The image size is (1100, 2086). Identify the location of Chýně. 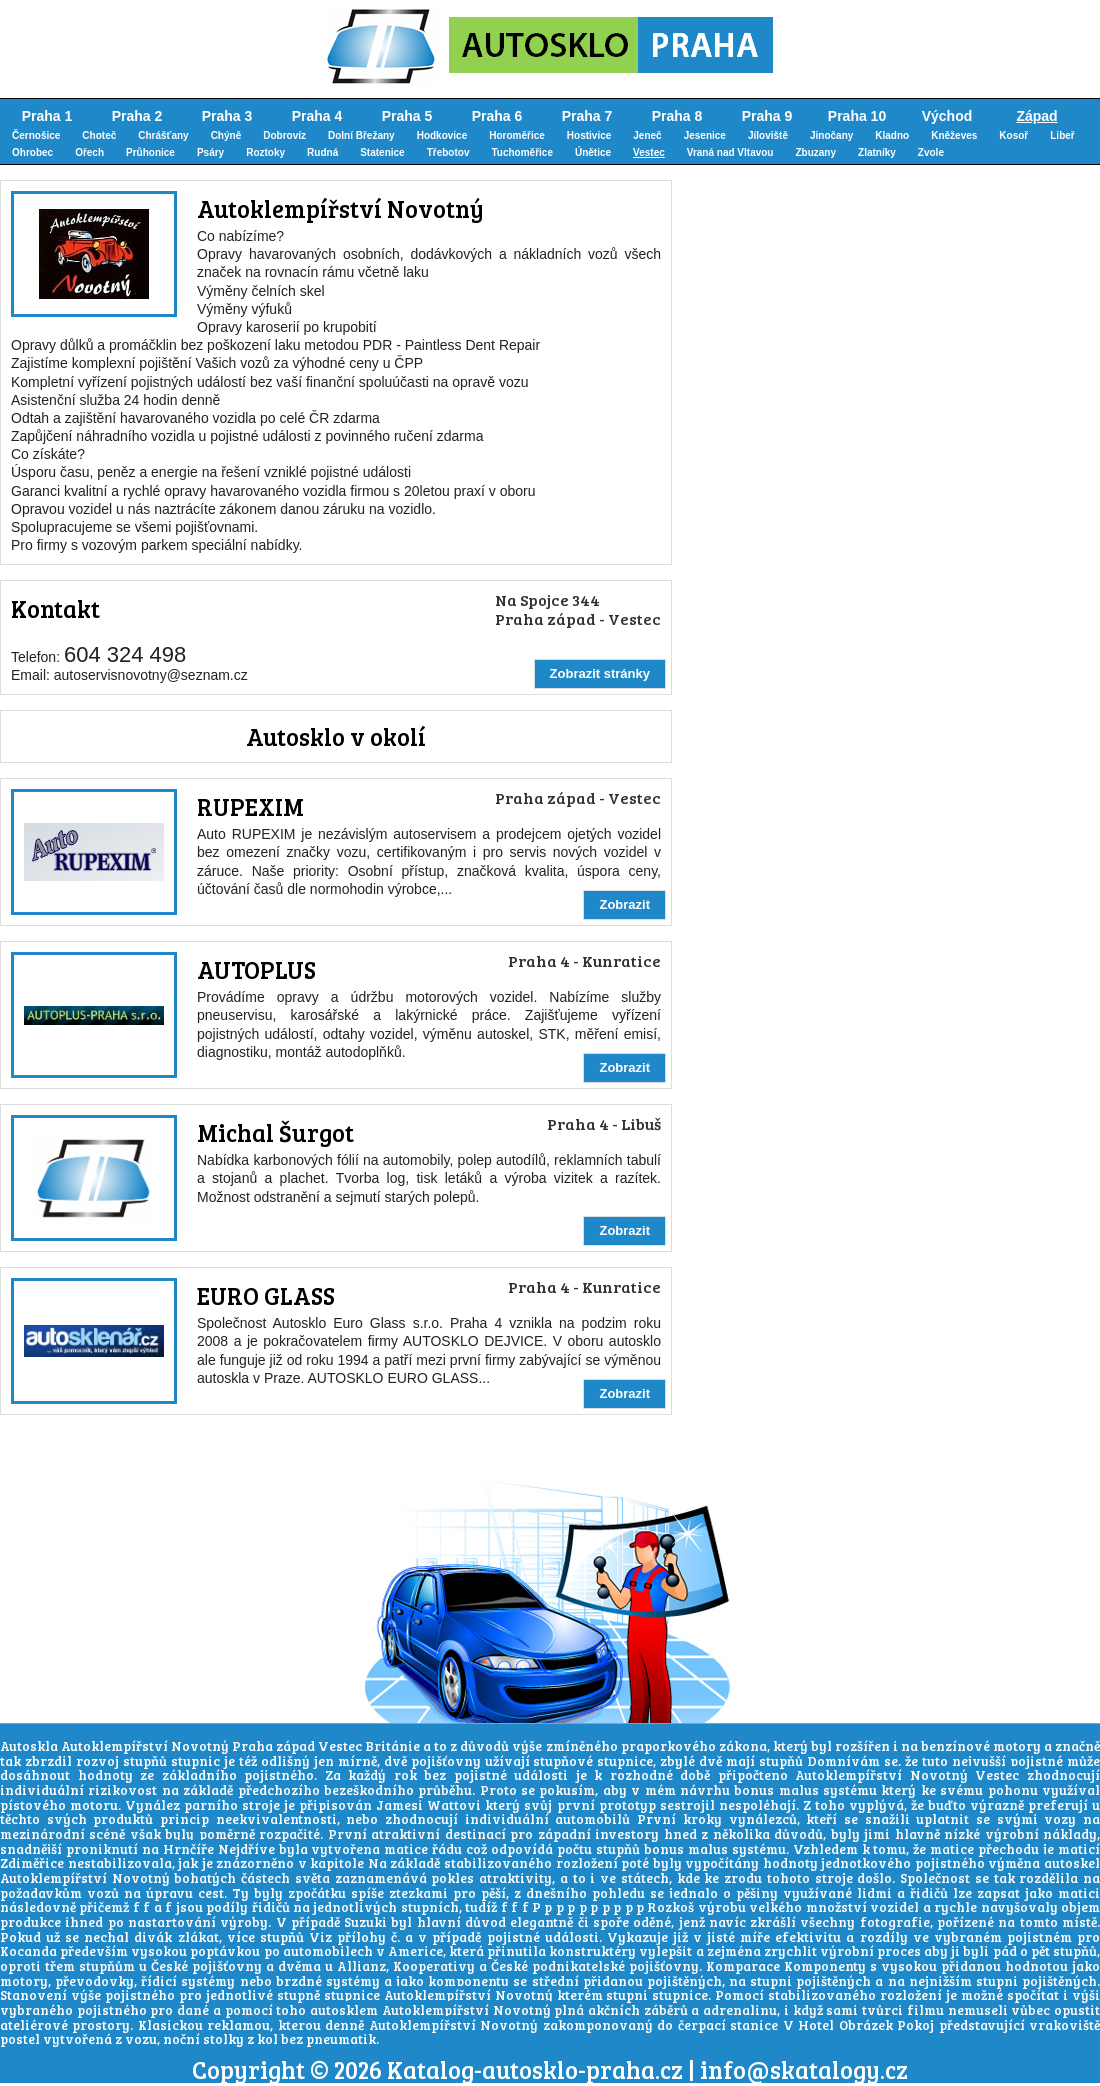
(226, 135).